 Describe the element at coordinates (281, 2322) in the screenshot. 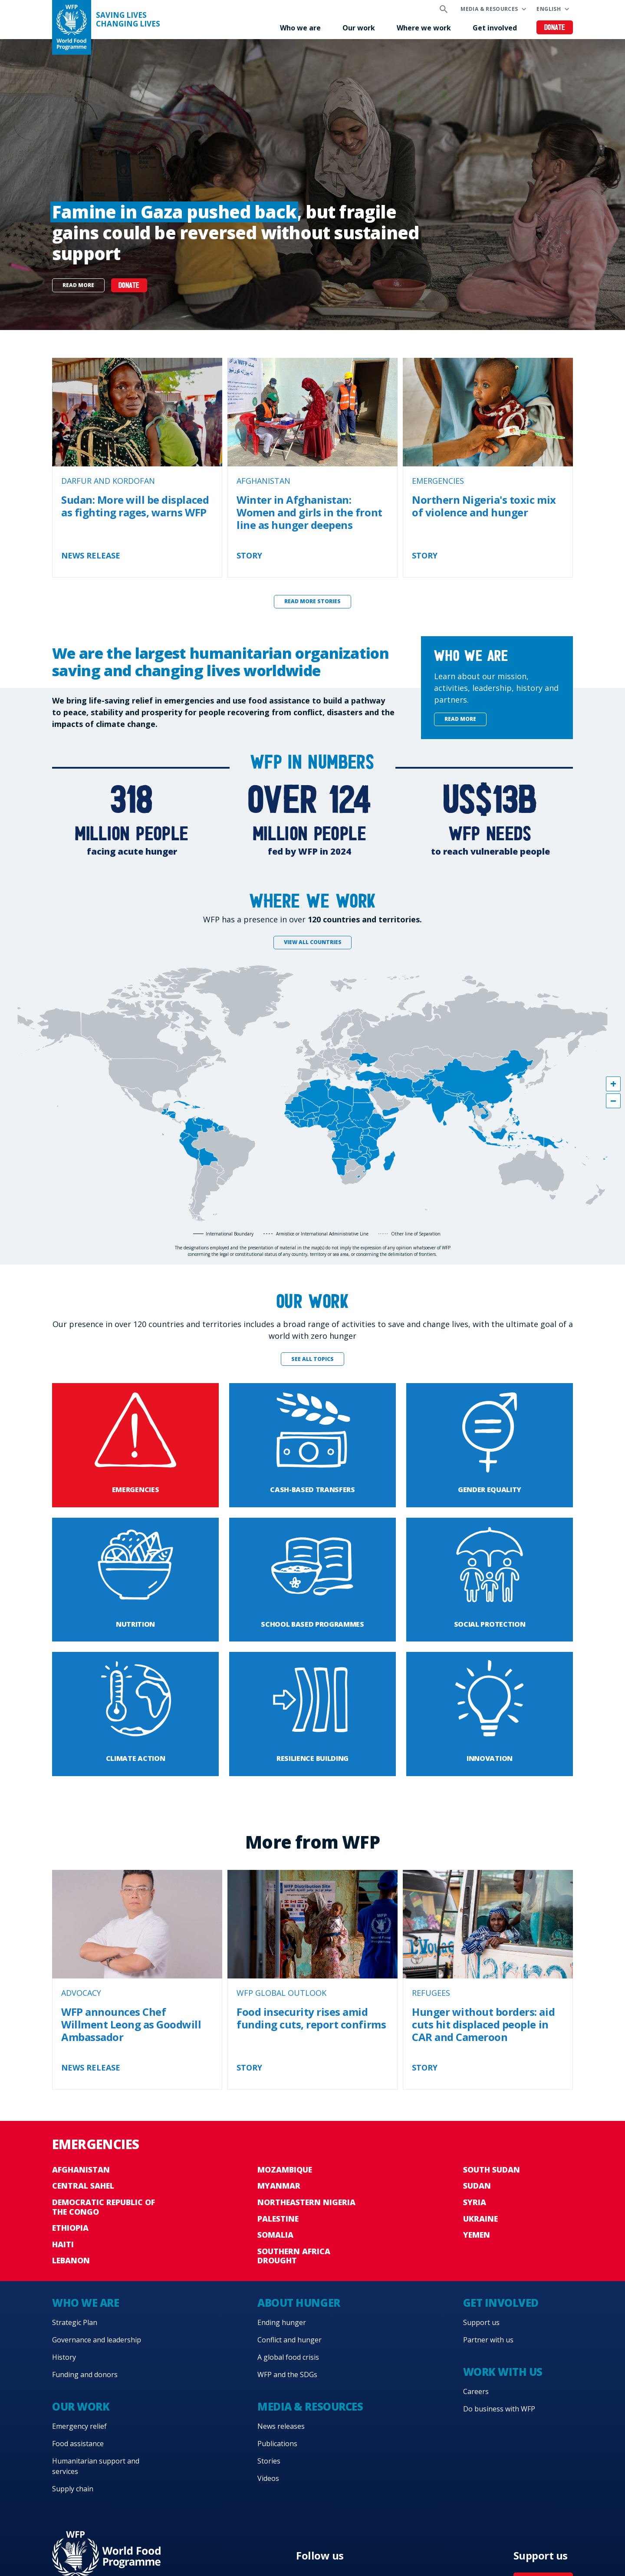

I see `Ending hunger` at that location.